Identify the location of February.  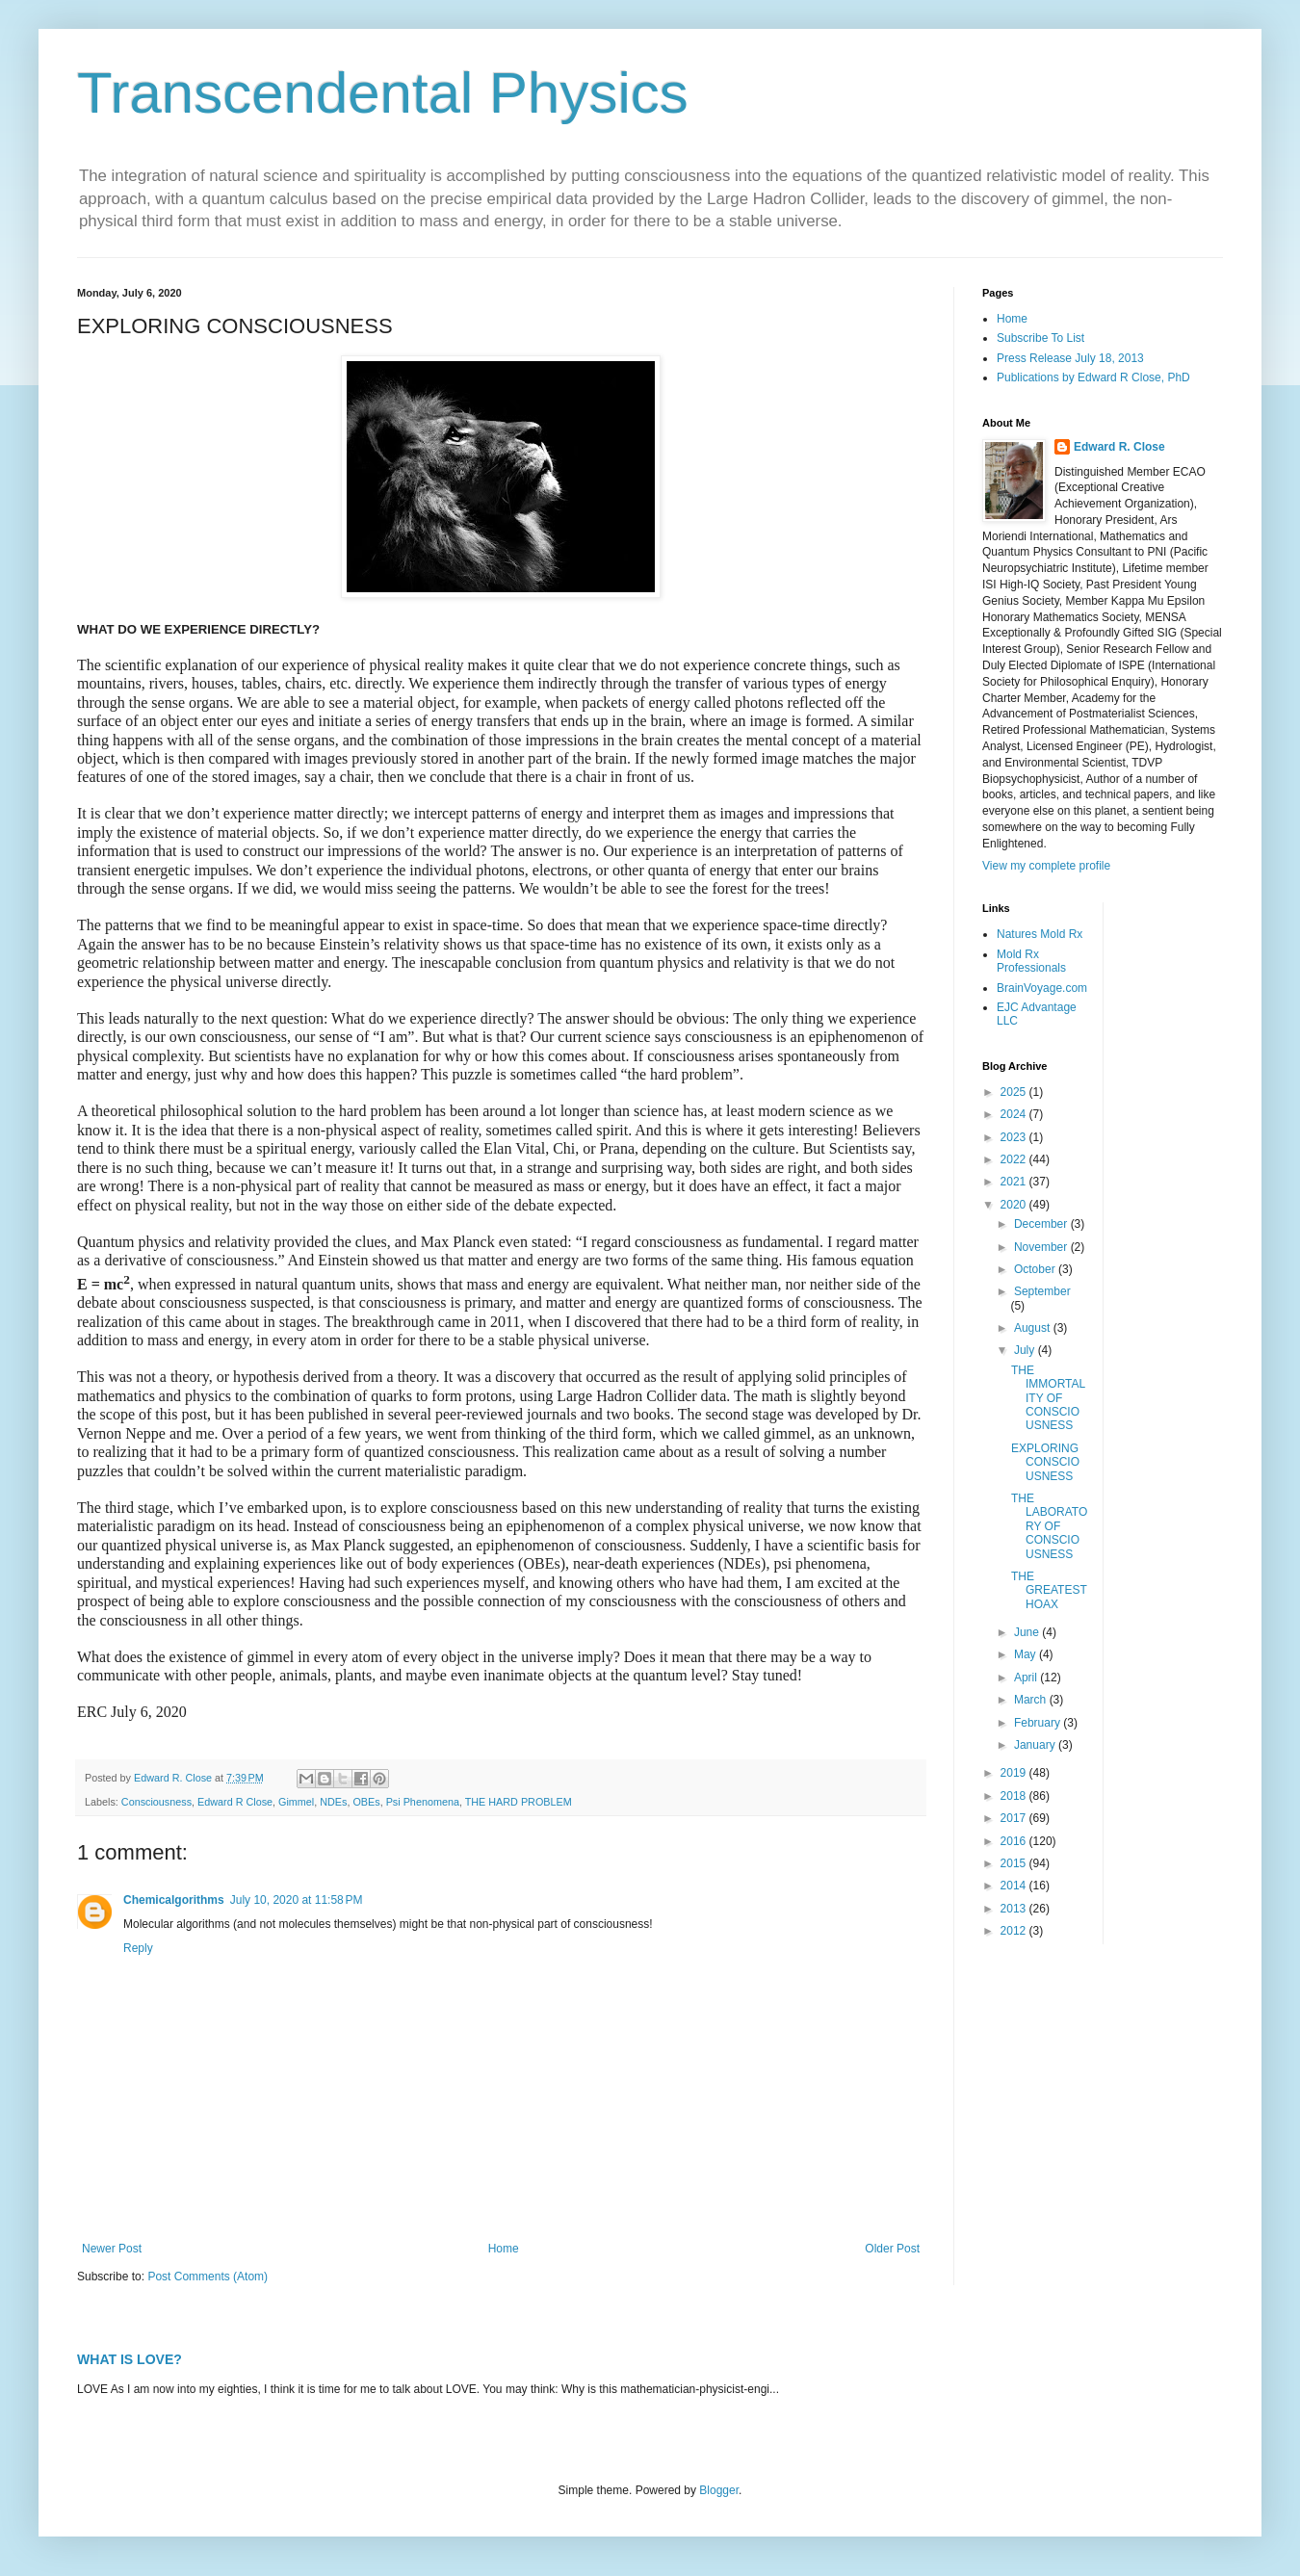
(1038, 1723).